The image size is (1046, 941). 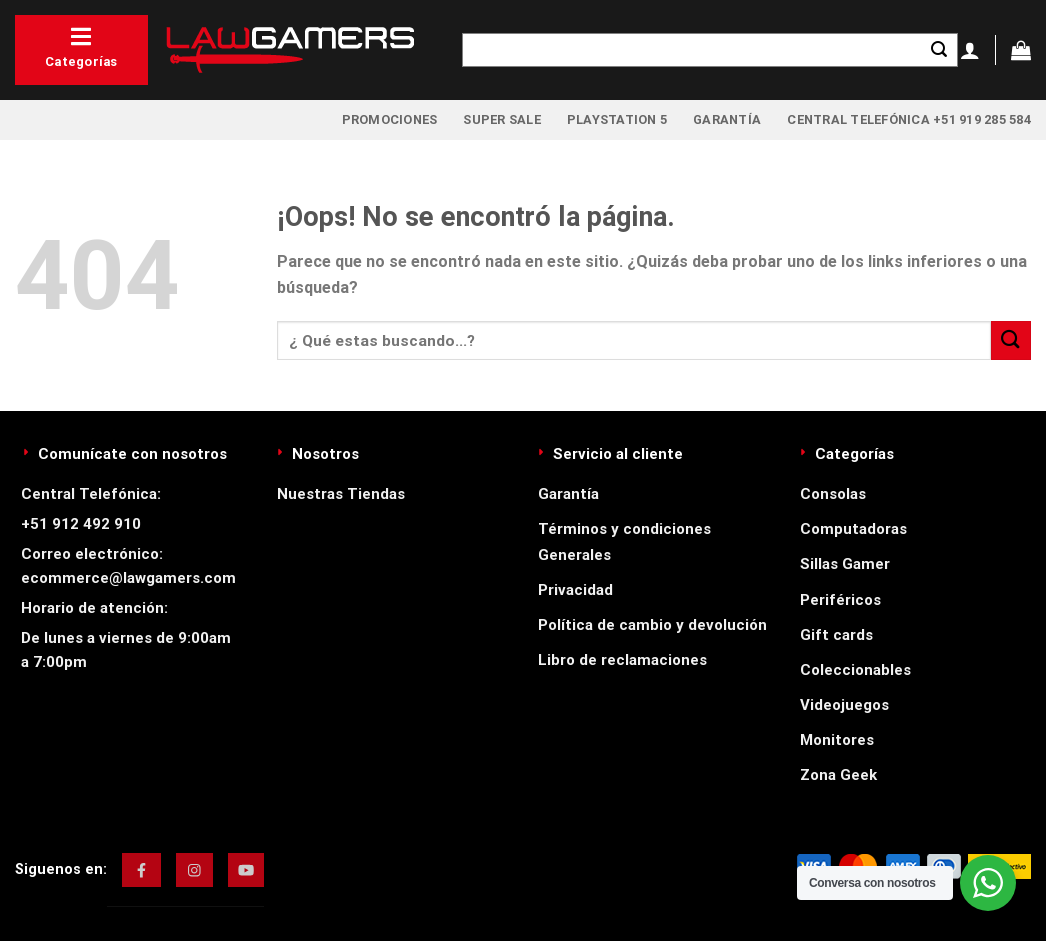 What do you see at coordinates (855, 670) in the screenshot?
I see `Coleccionables` at bounding box center [855, 670].